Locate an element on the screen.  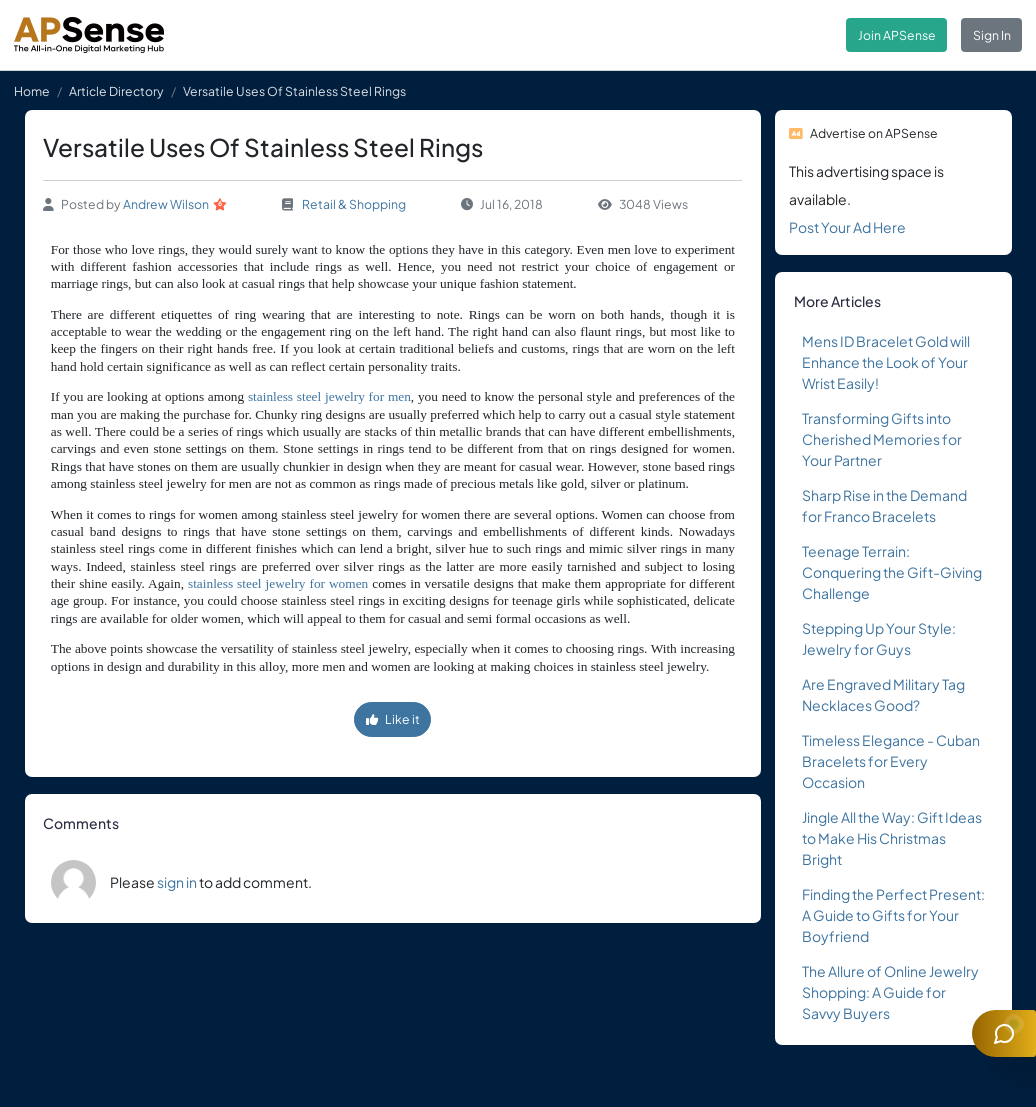
Post Your Ad Here is located at coordinates (847, 227).